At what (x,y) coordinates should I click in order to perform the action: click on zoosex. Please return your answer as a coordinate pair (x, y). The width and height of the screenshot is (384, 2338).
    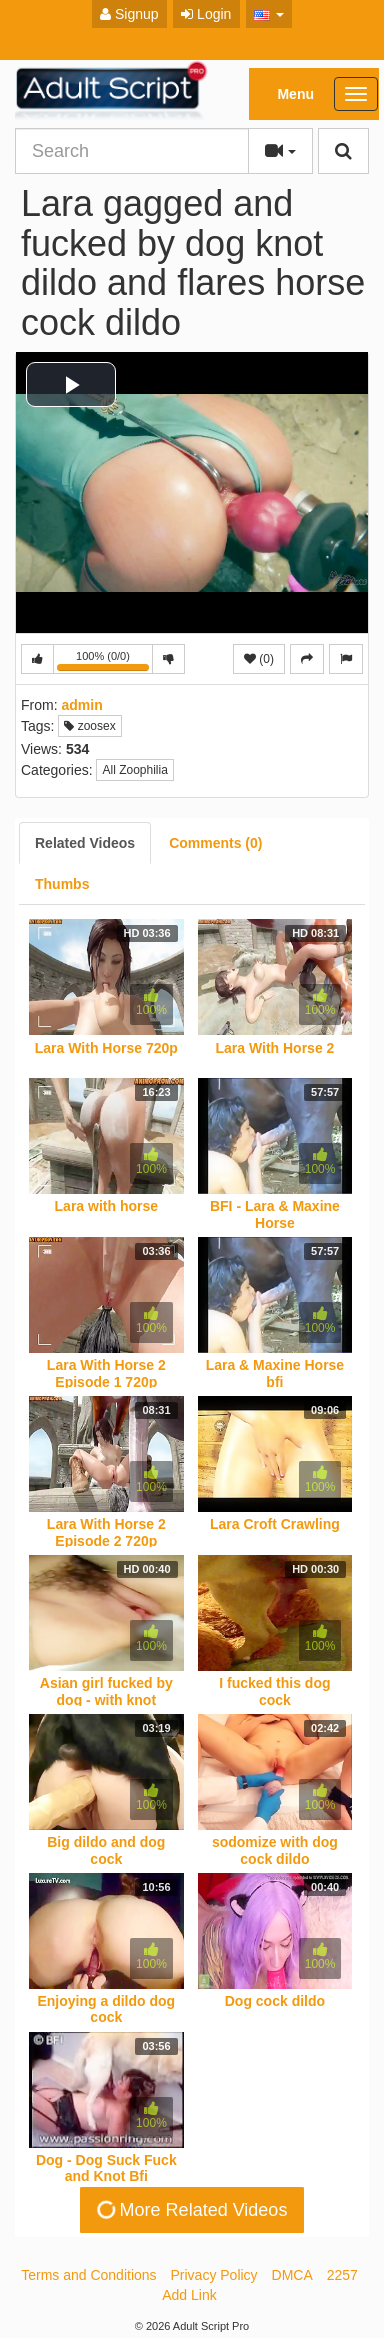
    Looking at the image, I should click on (89, 726).